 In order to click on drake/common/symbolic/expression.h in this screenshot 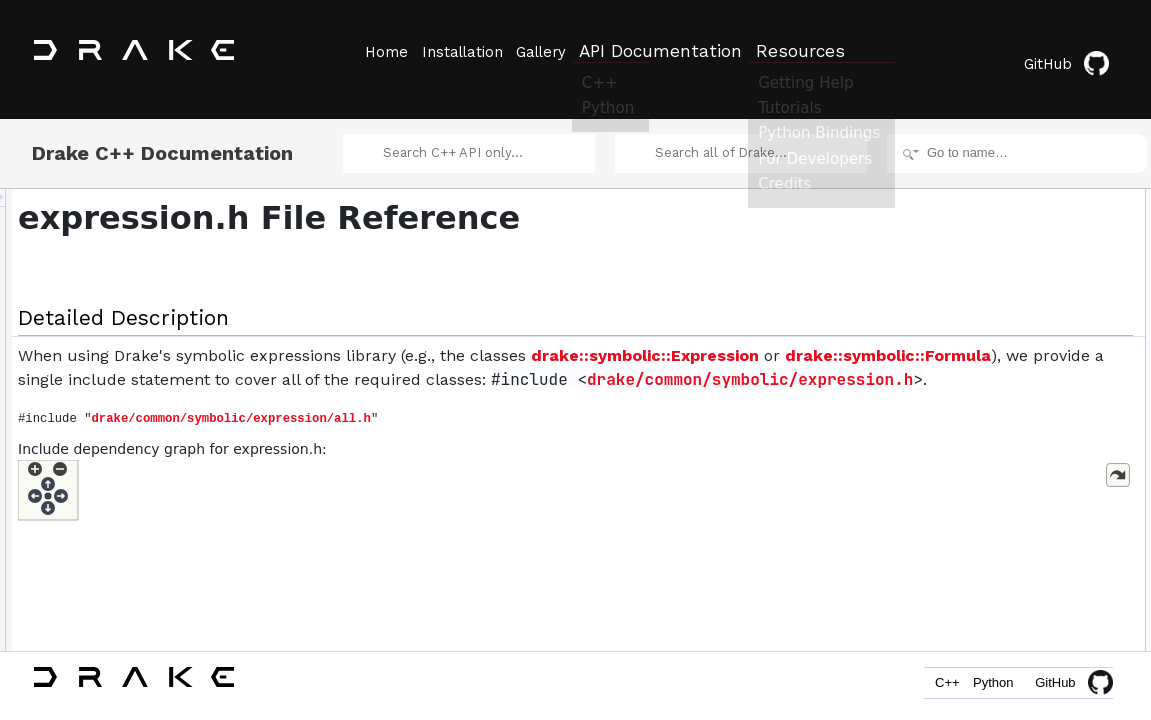, I will do `click(527, 413)`.